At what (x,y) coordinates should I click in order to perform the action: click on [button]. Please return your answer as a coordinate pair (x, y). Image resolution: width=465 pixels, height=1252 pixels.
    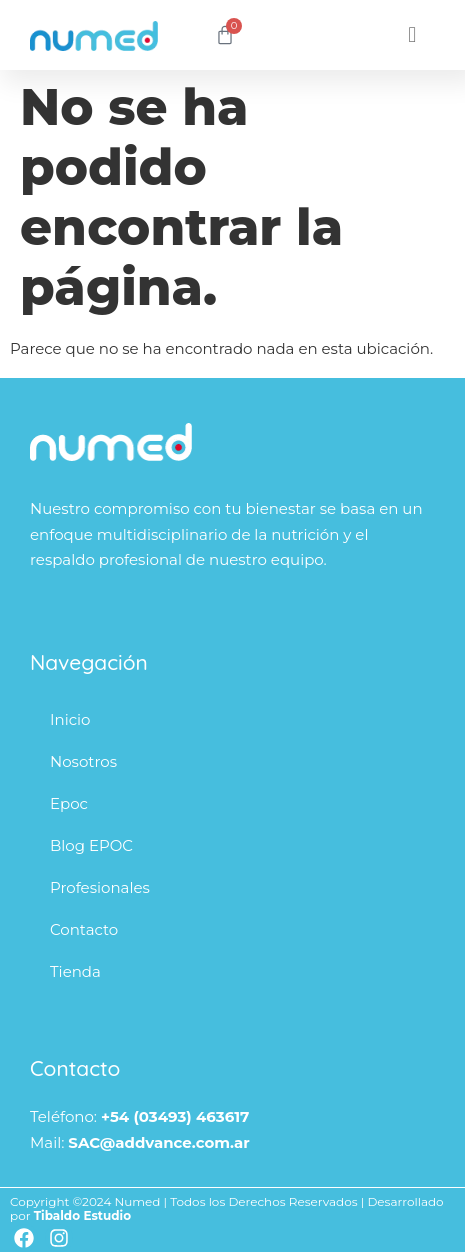
    Looking at the image, I should click on (412, 35).